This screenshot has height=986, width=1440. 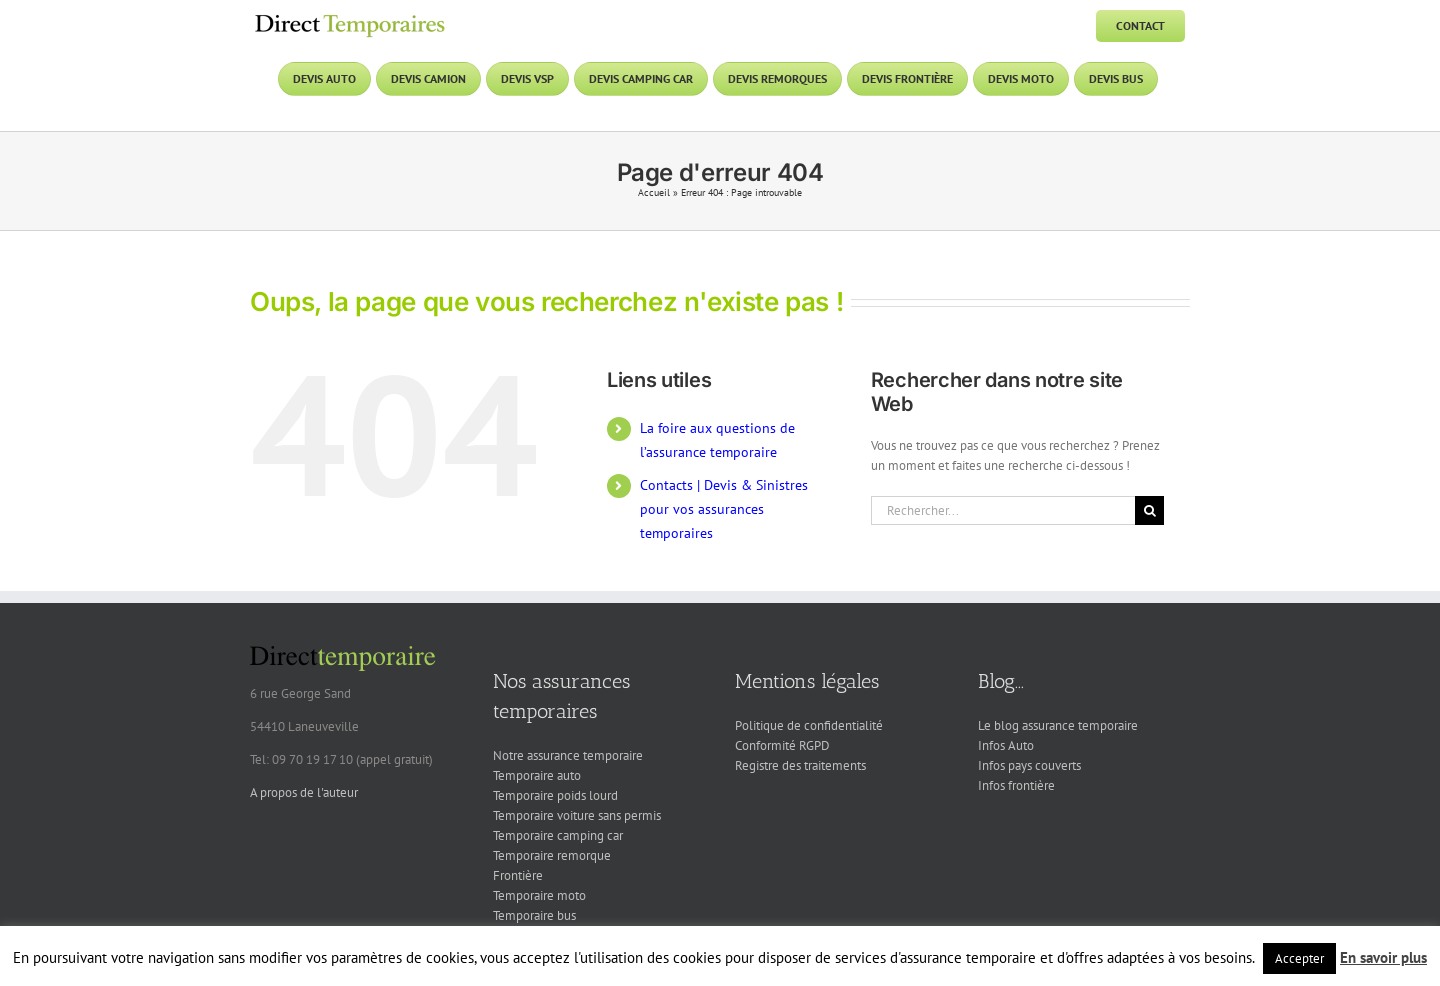 I want to click on [Devis moto], so click(x=1021, y=79).